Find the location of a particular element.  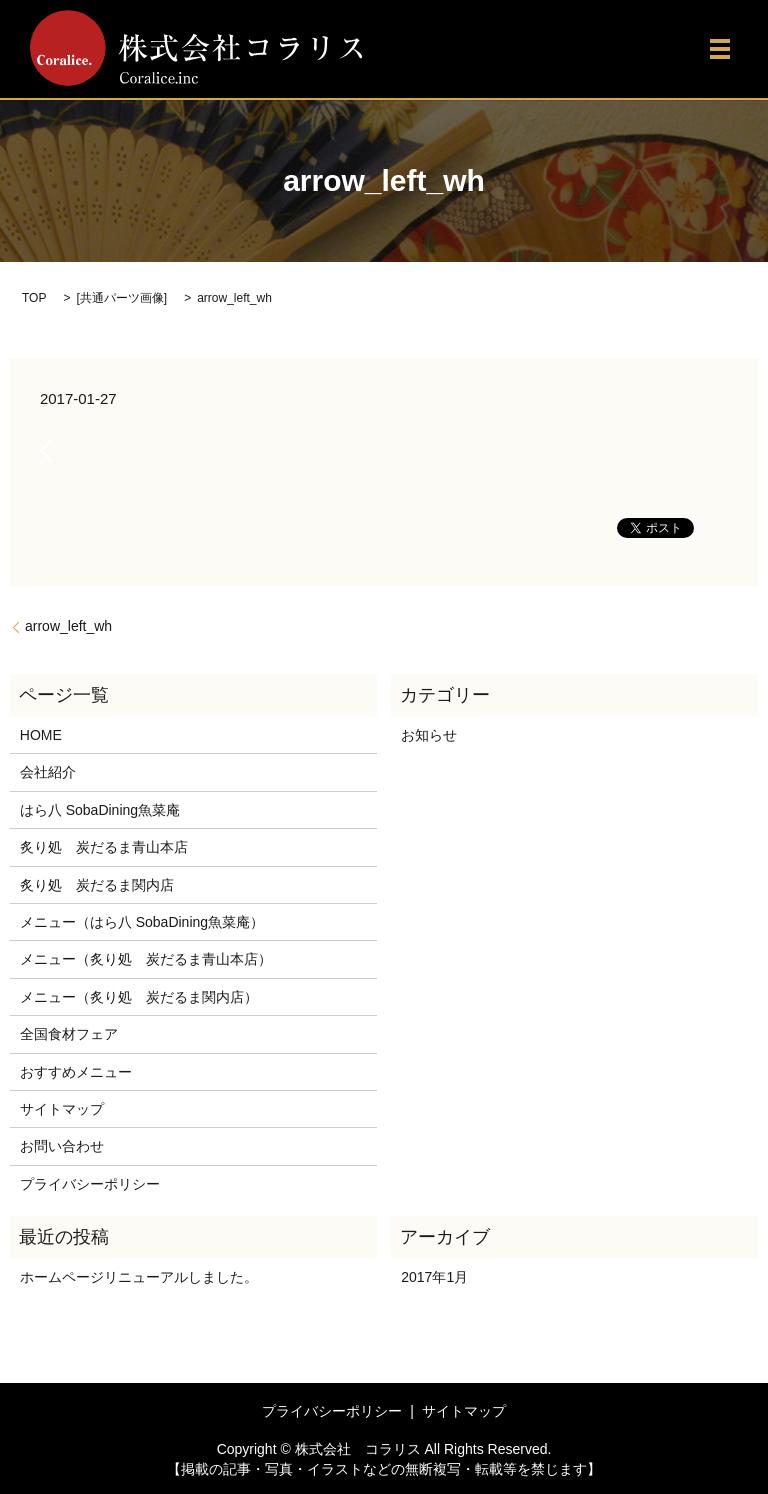

会社紹介 is located at coordinates (48, 772).